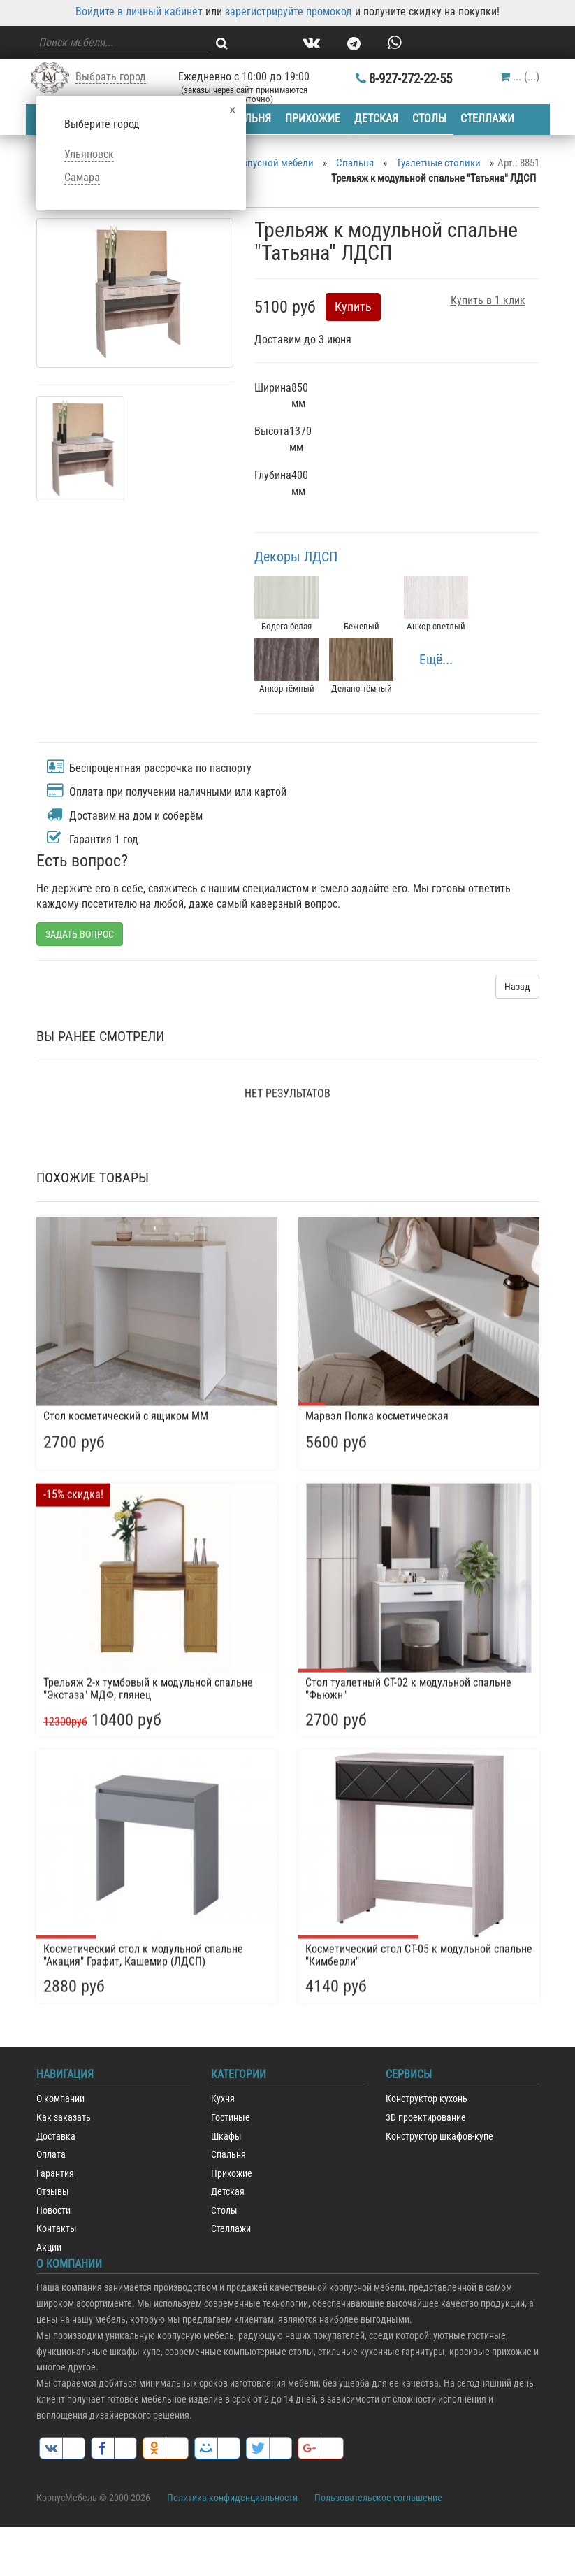  Describe the element at coordinates (439, 2136) in the screenshot. I see `Конструктор шкафов-купе` at that location.